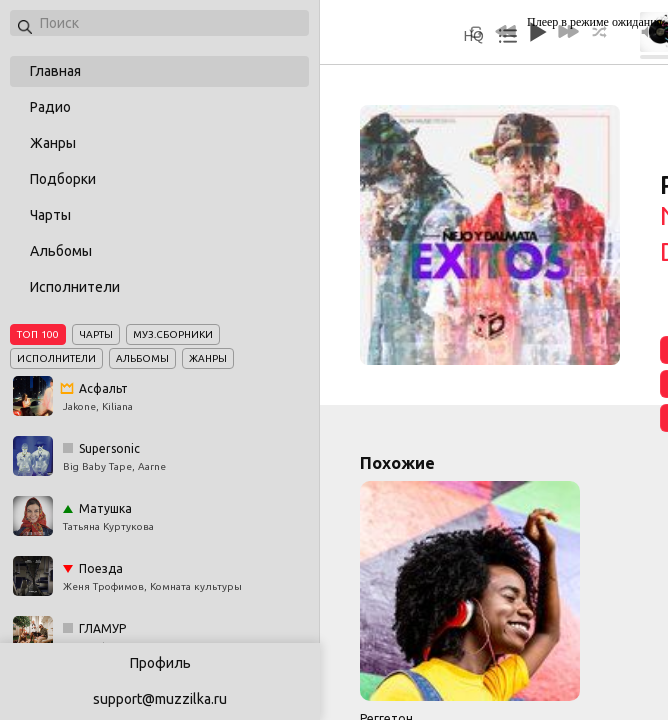 The width and height of the screenshot is (668, 720). Describe the element at coordinates (63, 179) in the screenshot. I see `Подборки` at that location.